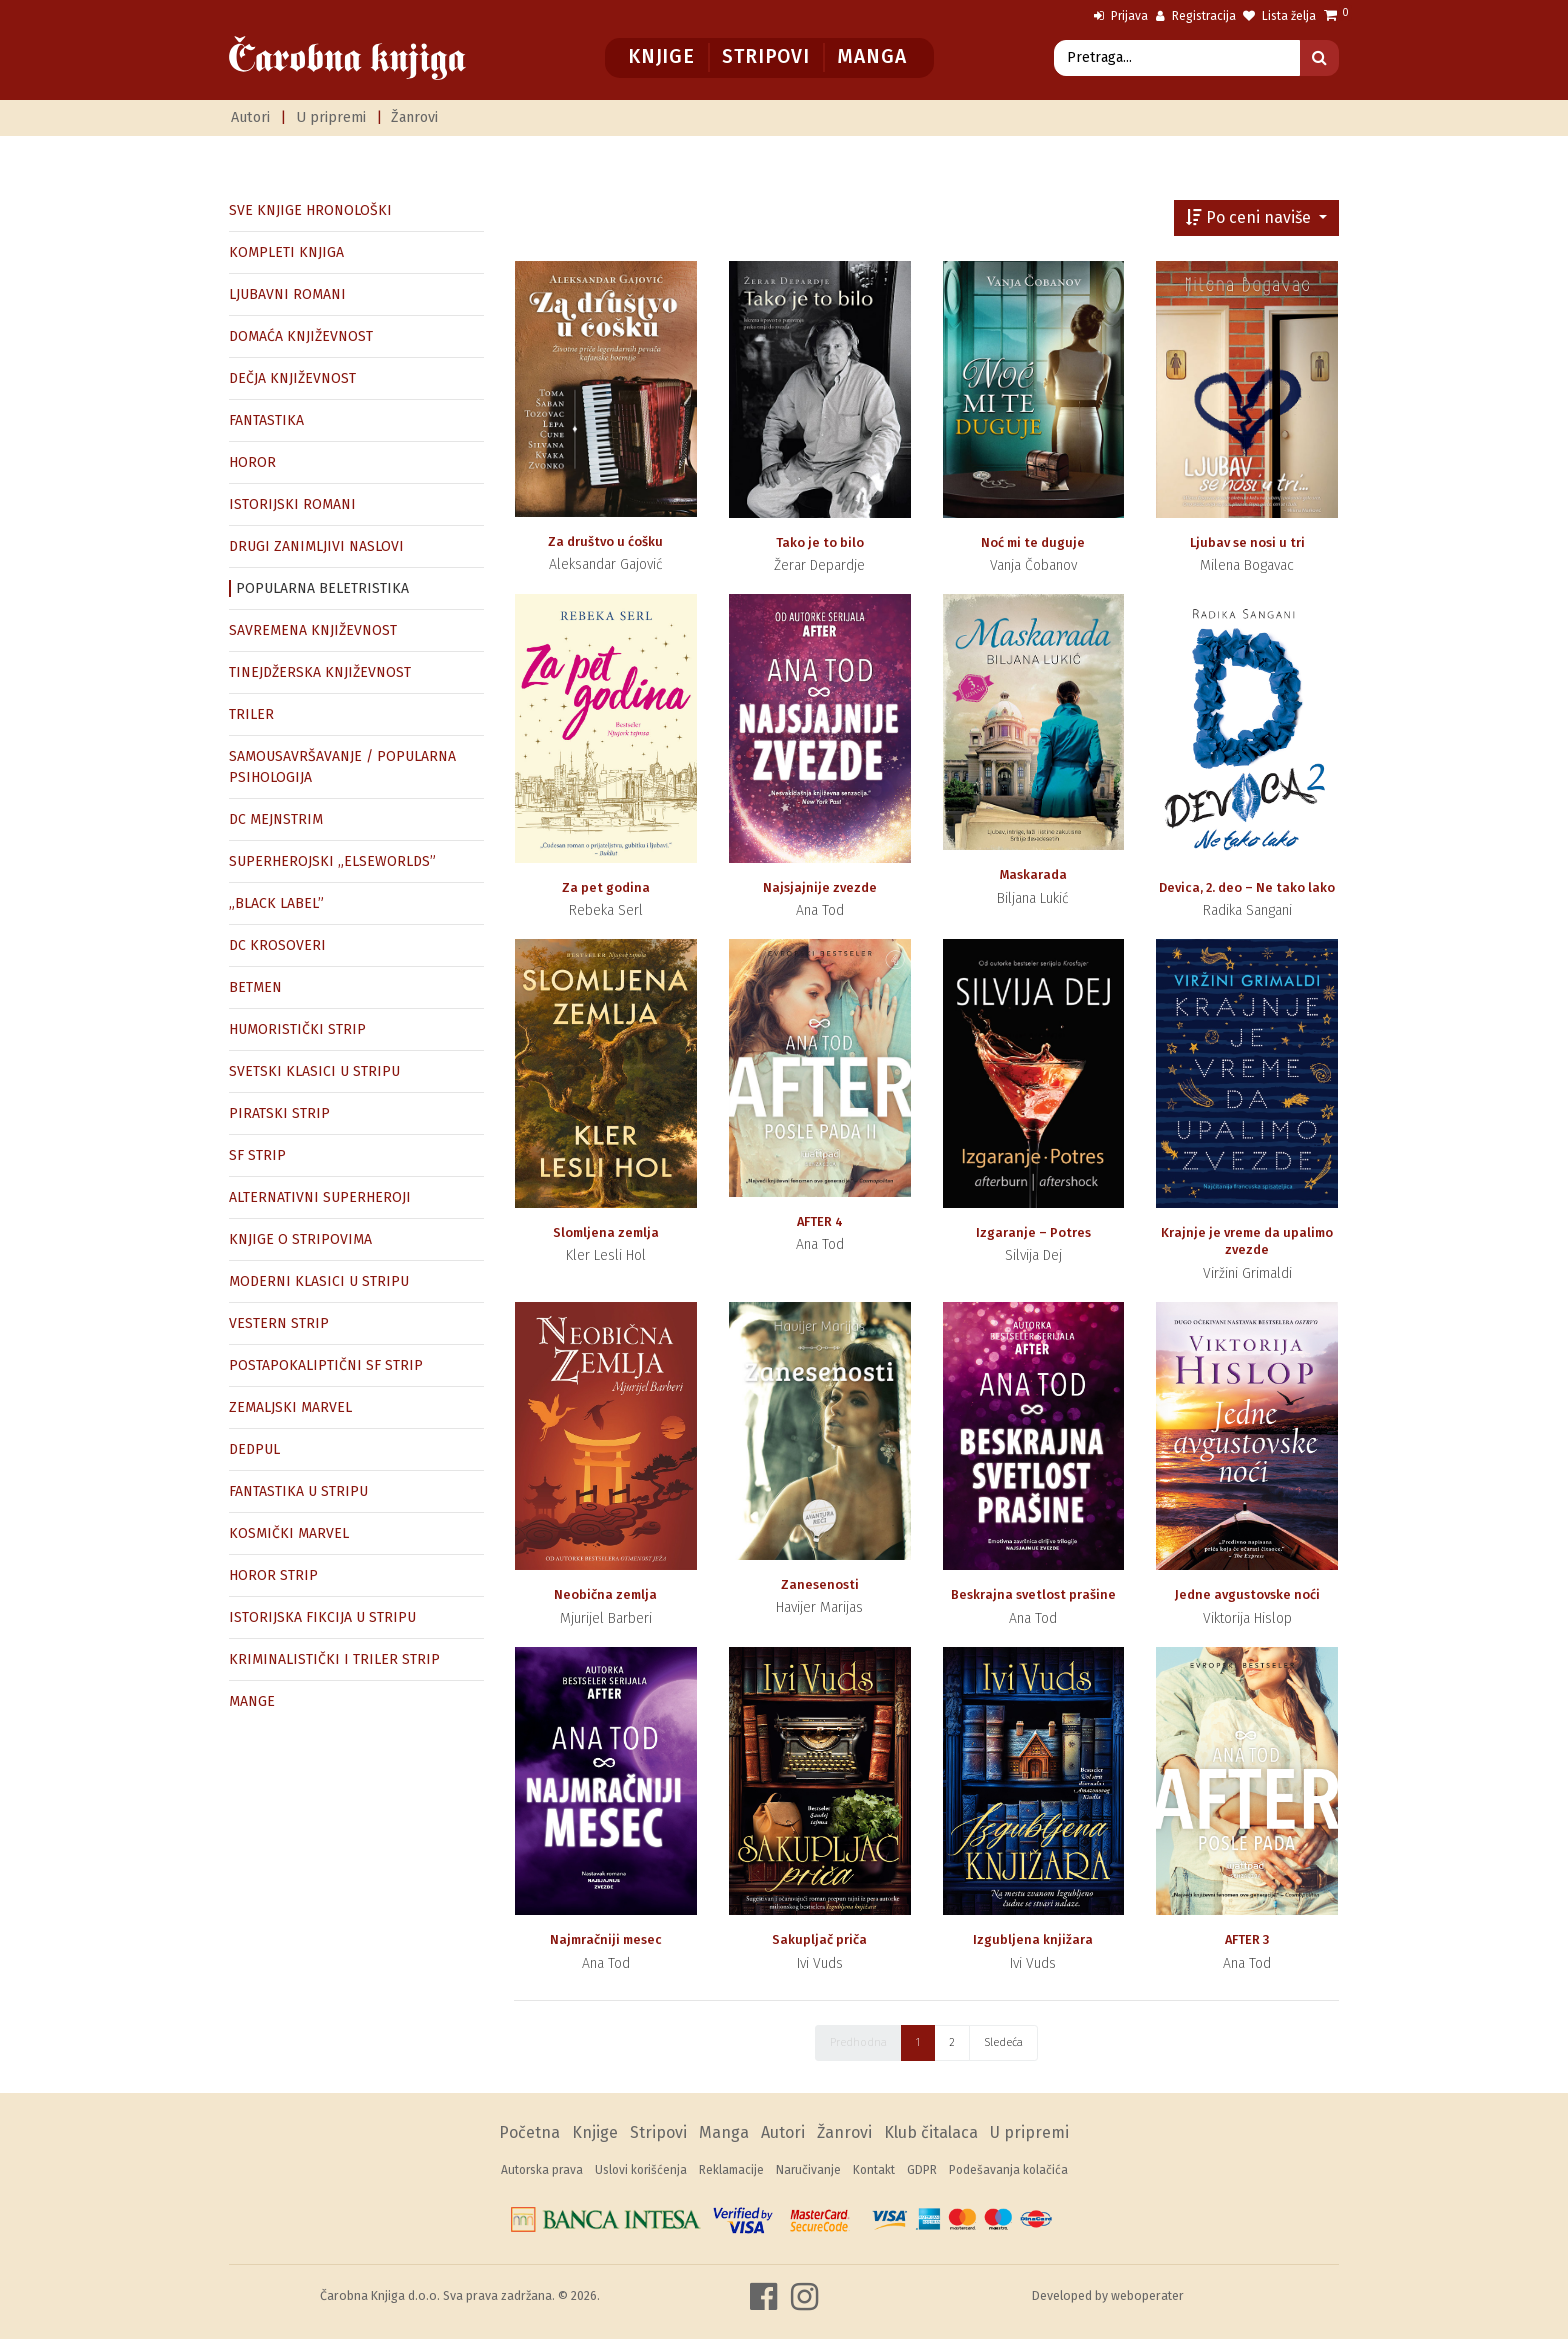 This screenshot has width=1568, height=2339. Describe the element at coordinates (542, 2170) in the screenshot. I see `Autorska prava` at that location.